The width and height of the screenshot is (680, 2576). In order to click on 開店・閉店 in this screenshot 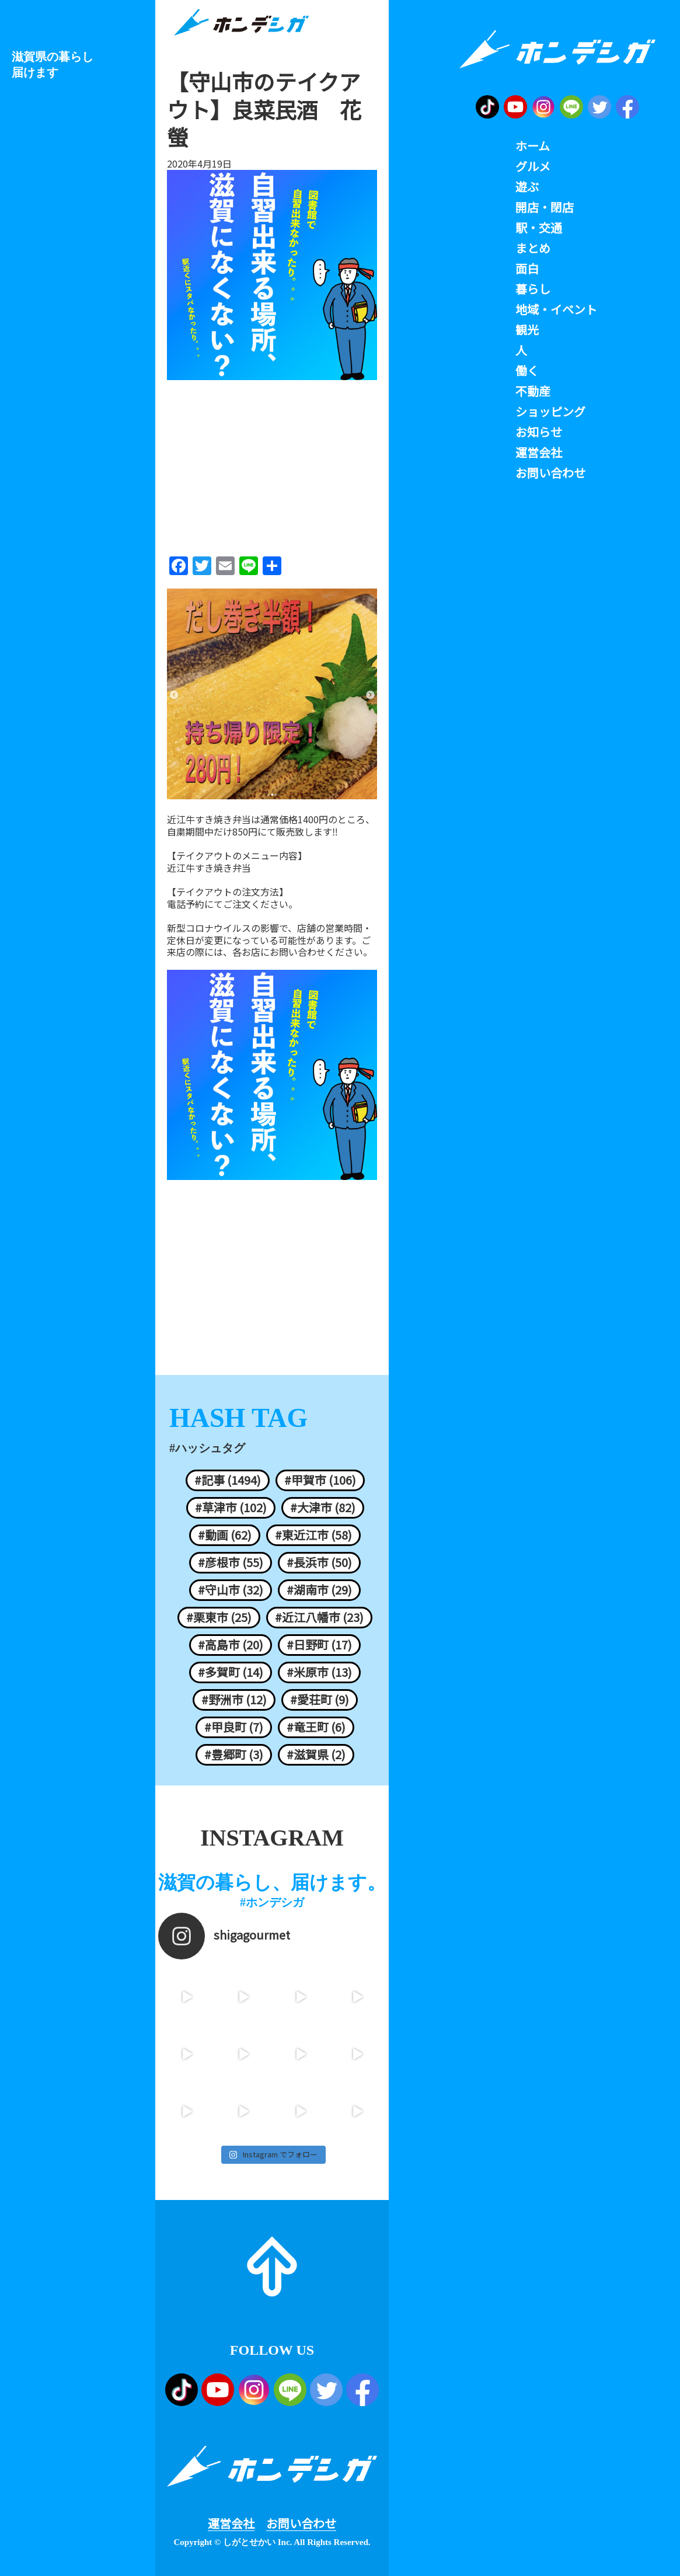, I will do `click(544, 207)`.